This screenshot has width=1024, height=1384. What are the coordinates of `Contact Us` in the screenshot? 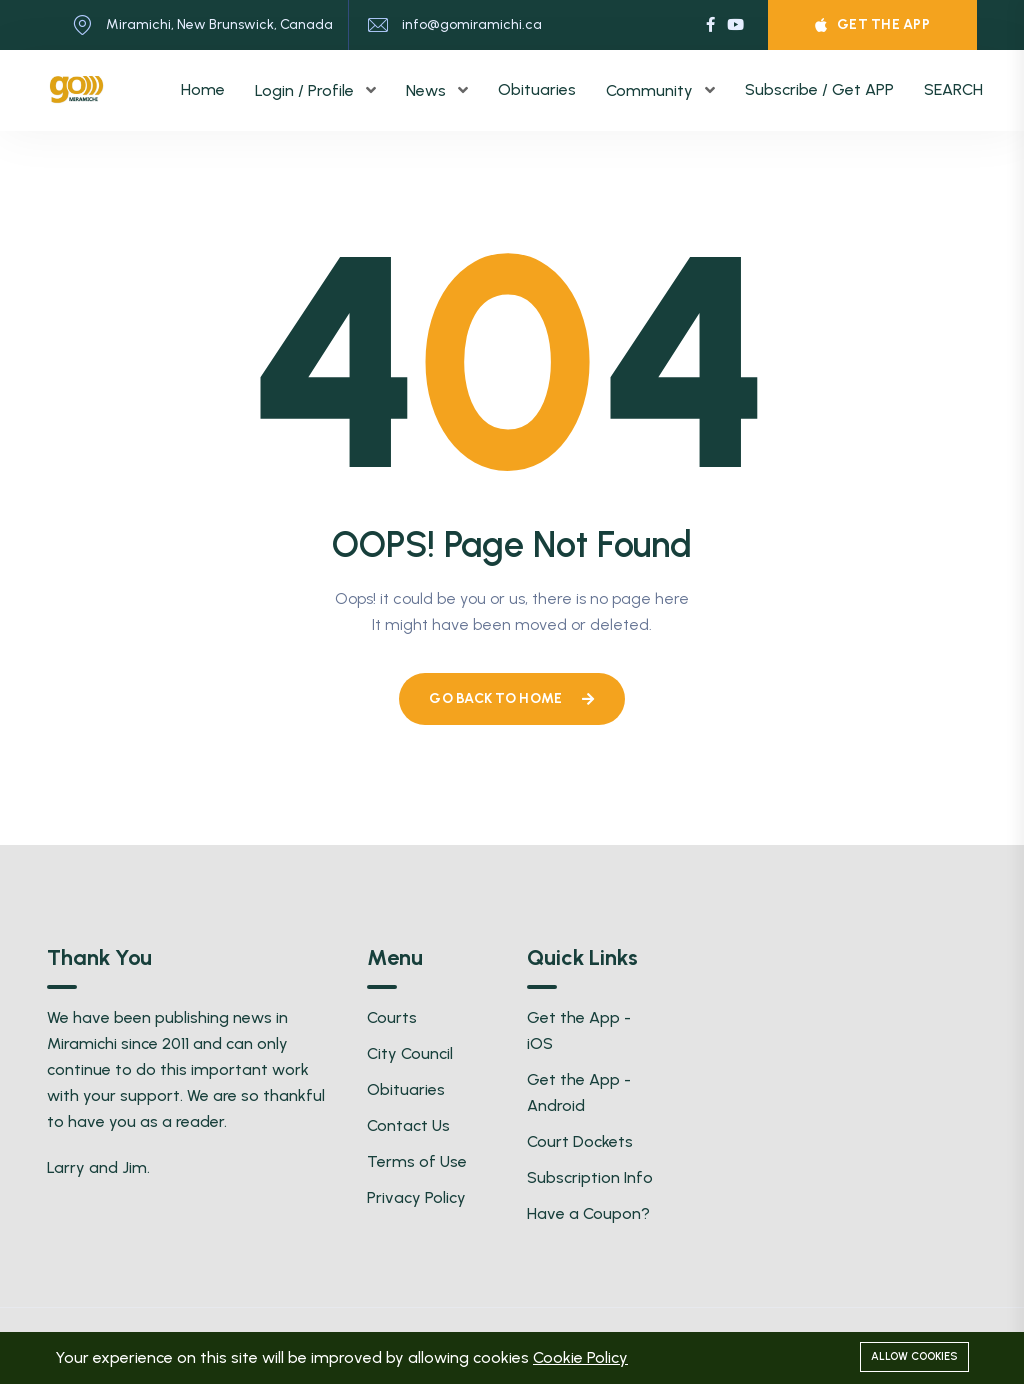 It's located at (408, 1125).